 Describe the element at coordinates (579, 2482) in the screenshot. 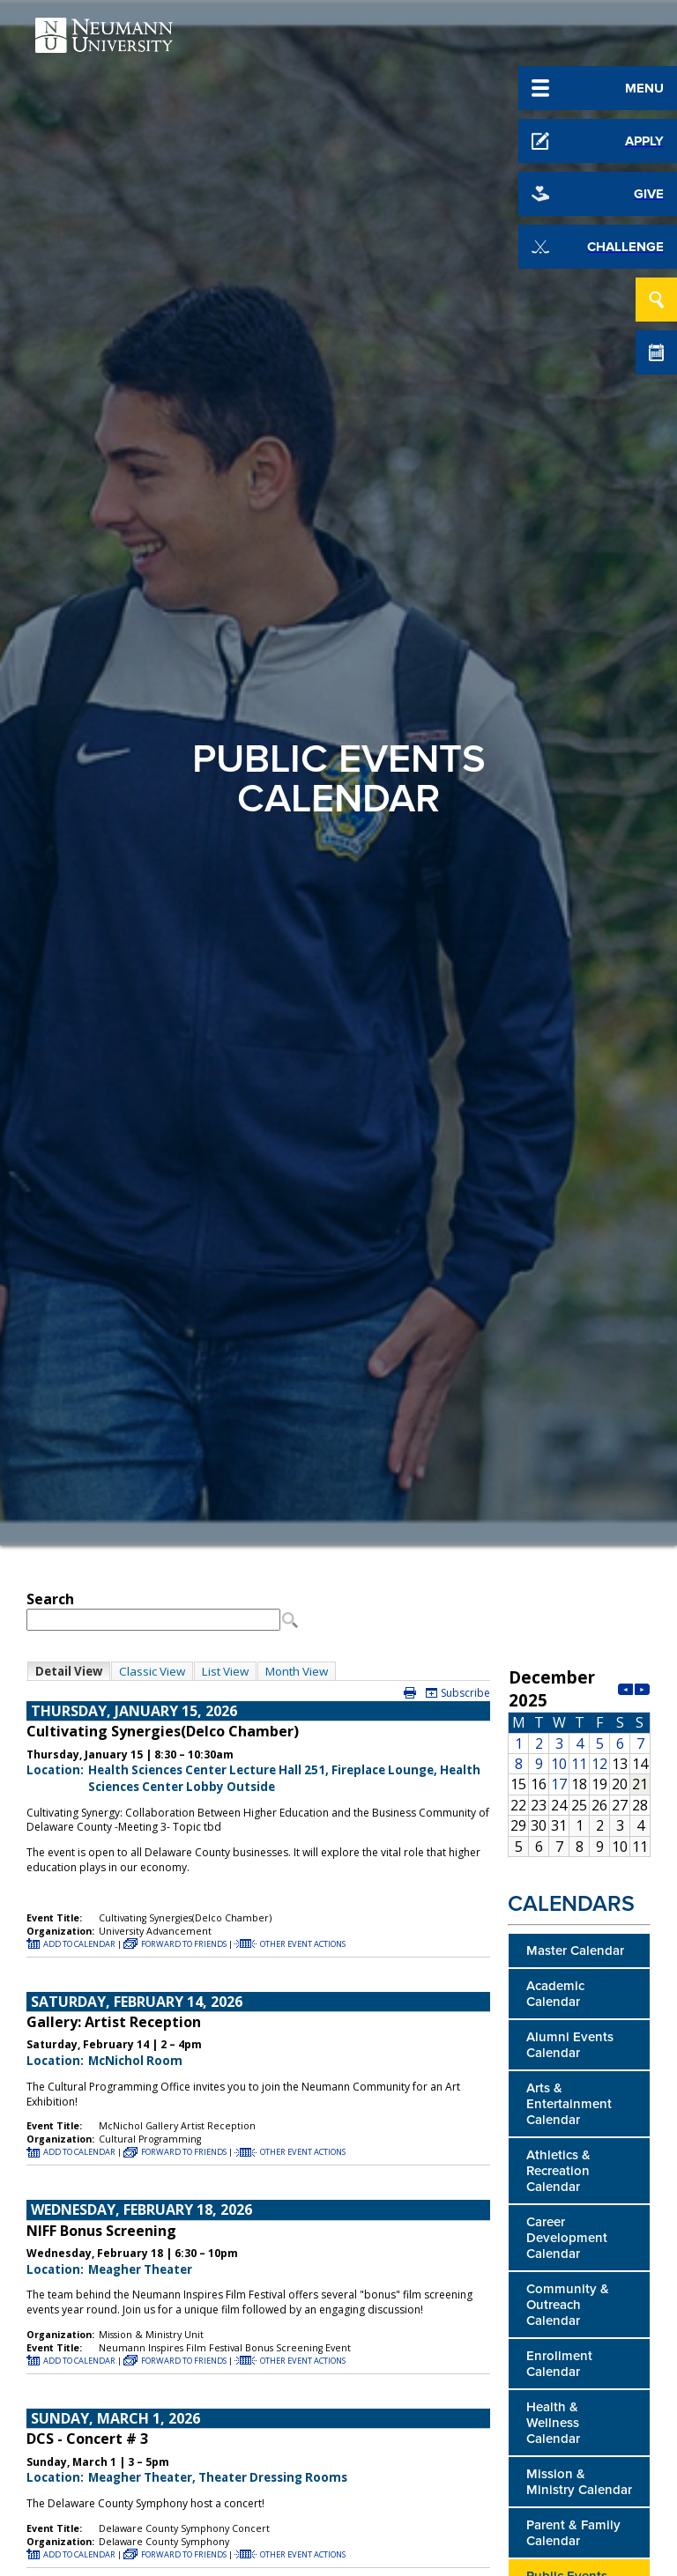

I see `Mission & Ministry Calendar` at that location.